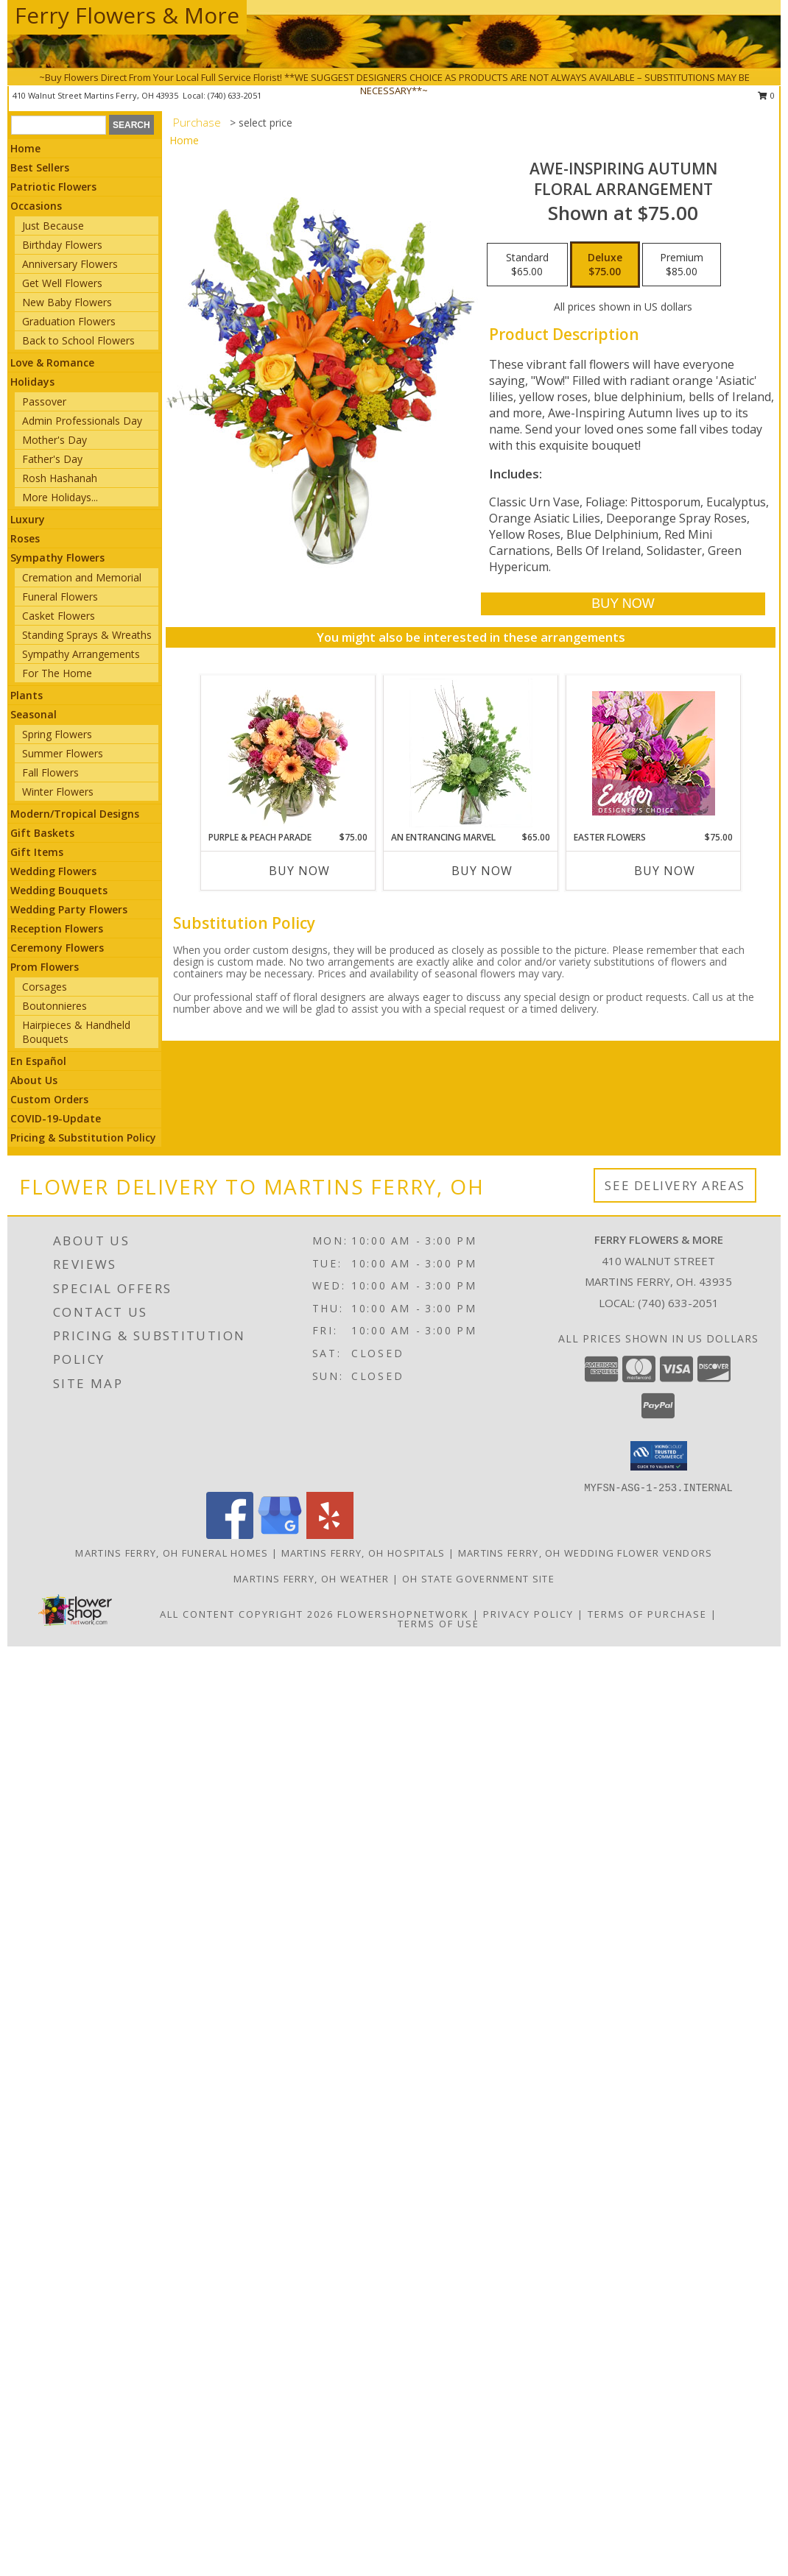 This screenshot has height=2576, width=788. What do you see at coordinates (82, 421) in the screenshot?
I see `Admin Professionals Day` at bounding box center [82, 421].